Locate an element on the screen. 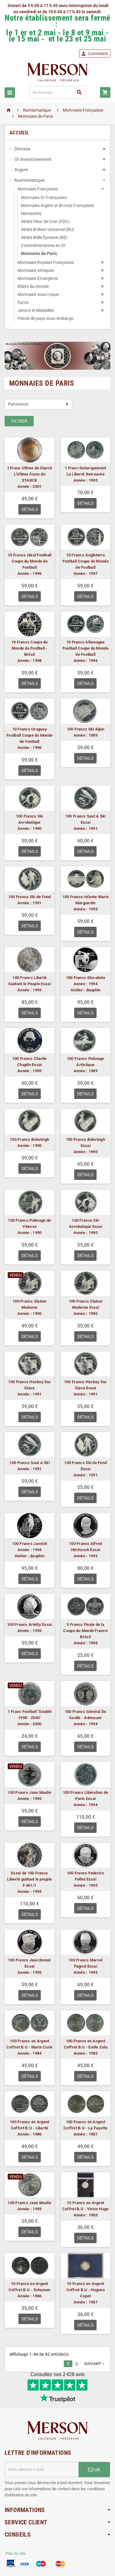 Image resolution: width=115 pixels, height=2576 pixels. Filtrer is located at coordinates (19, 421).